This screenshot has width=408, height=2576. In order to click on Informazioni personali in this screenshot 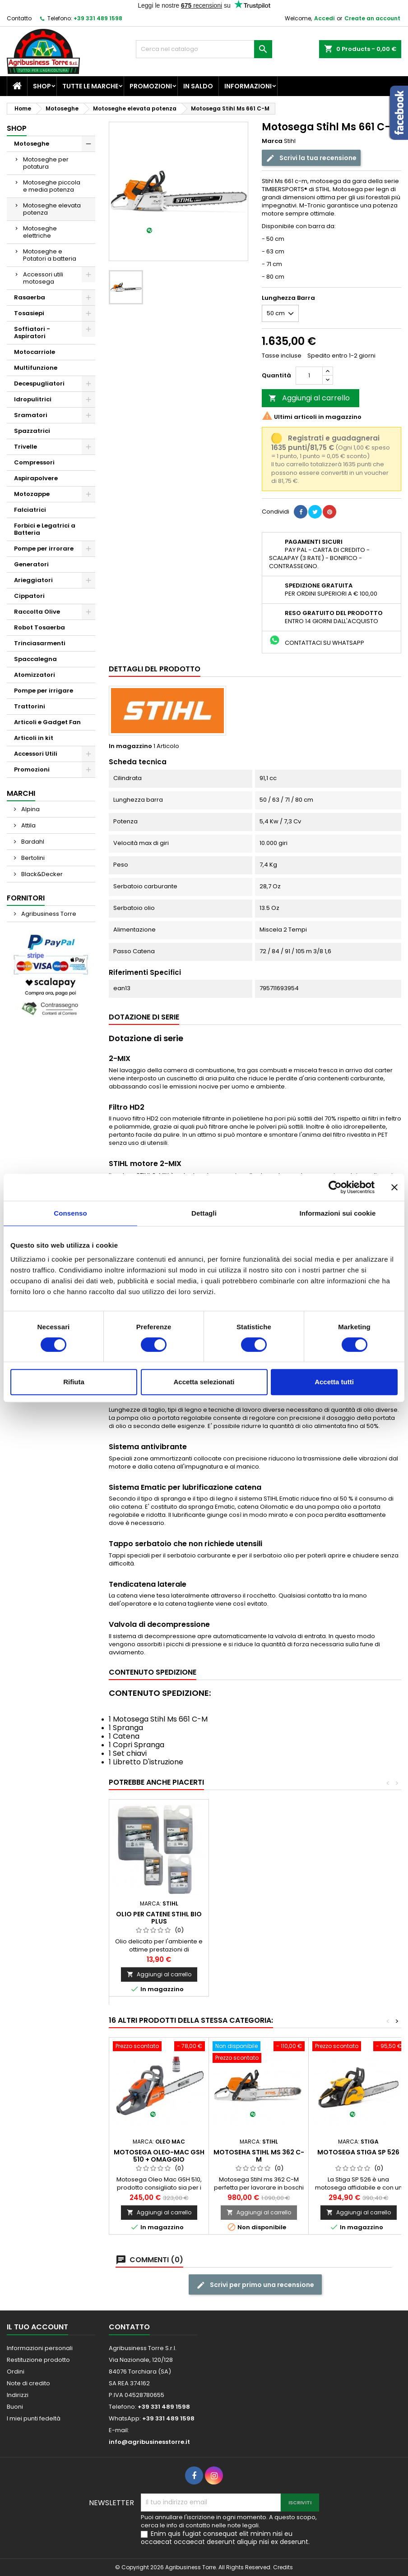, I will do `click(40, 2348)`.